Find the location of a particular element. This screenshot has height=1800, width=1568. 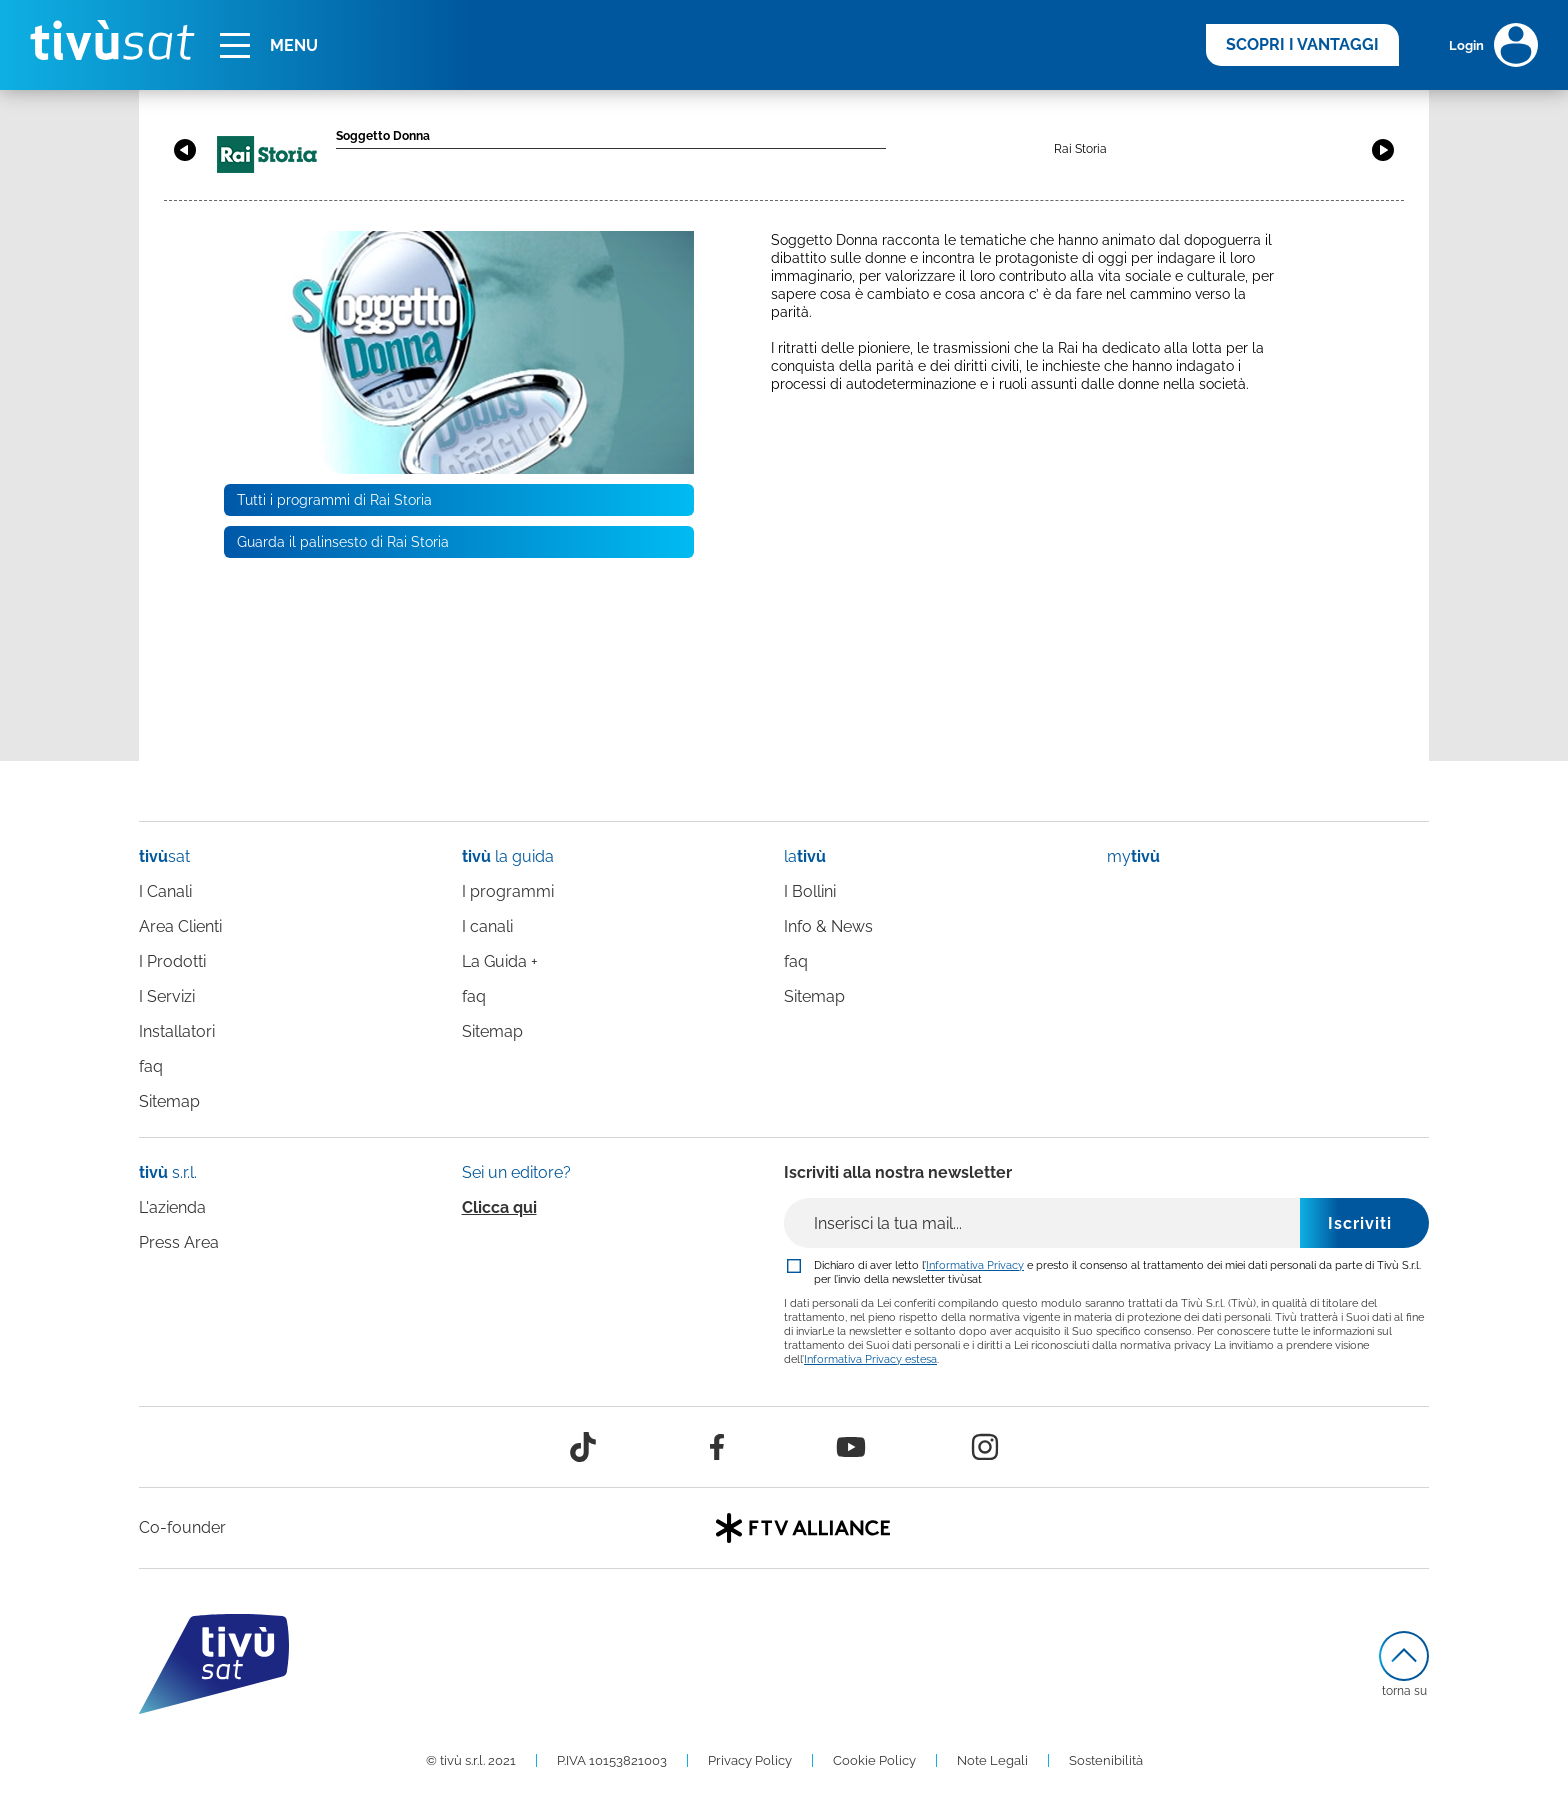

Note Legali is located at coordinates (992, 1760).